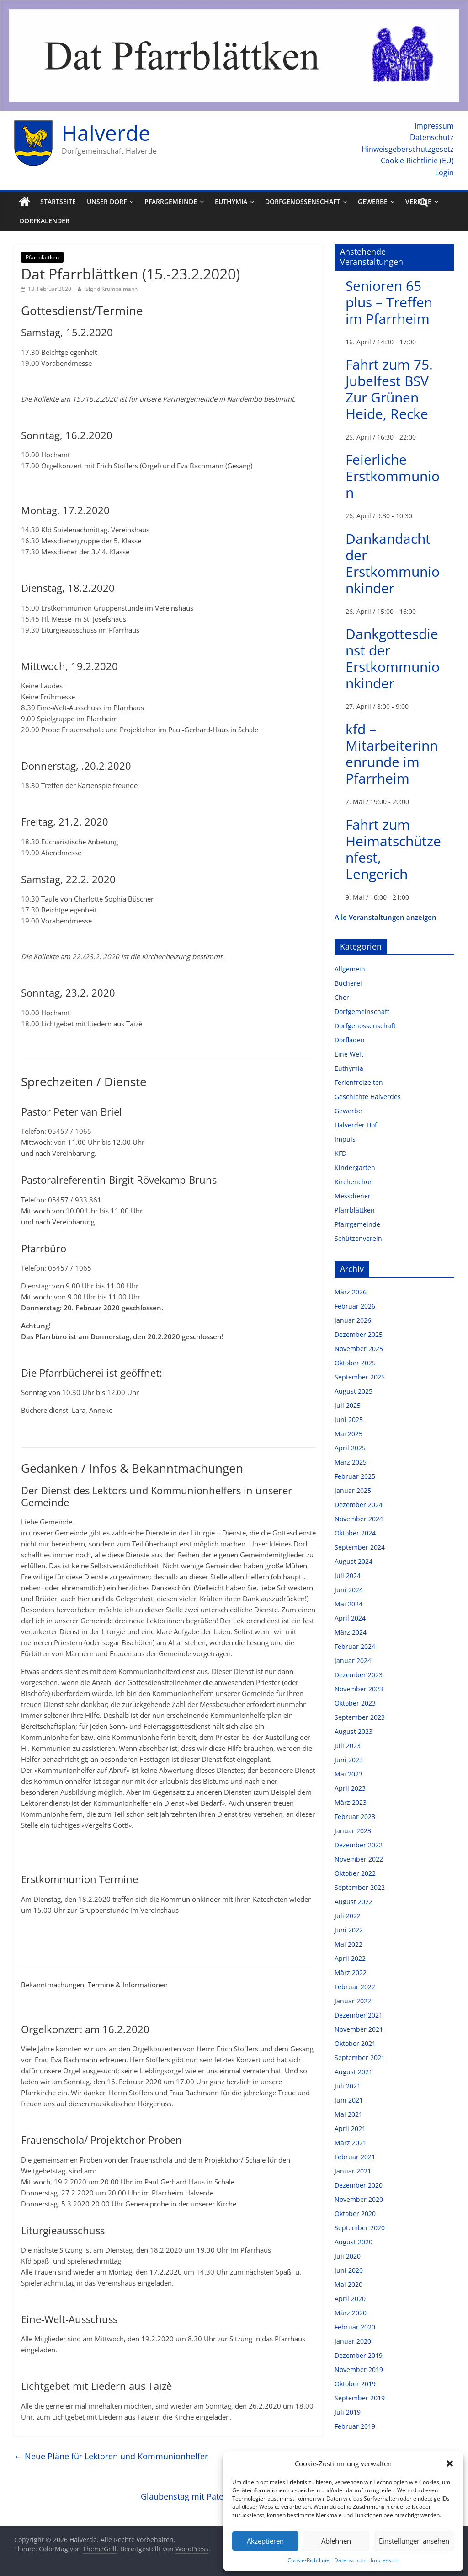 Image resolution: width=468 pixels, height=2576 pixels. I want to click on Januar 2023, so click(353, 1830).